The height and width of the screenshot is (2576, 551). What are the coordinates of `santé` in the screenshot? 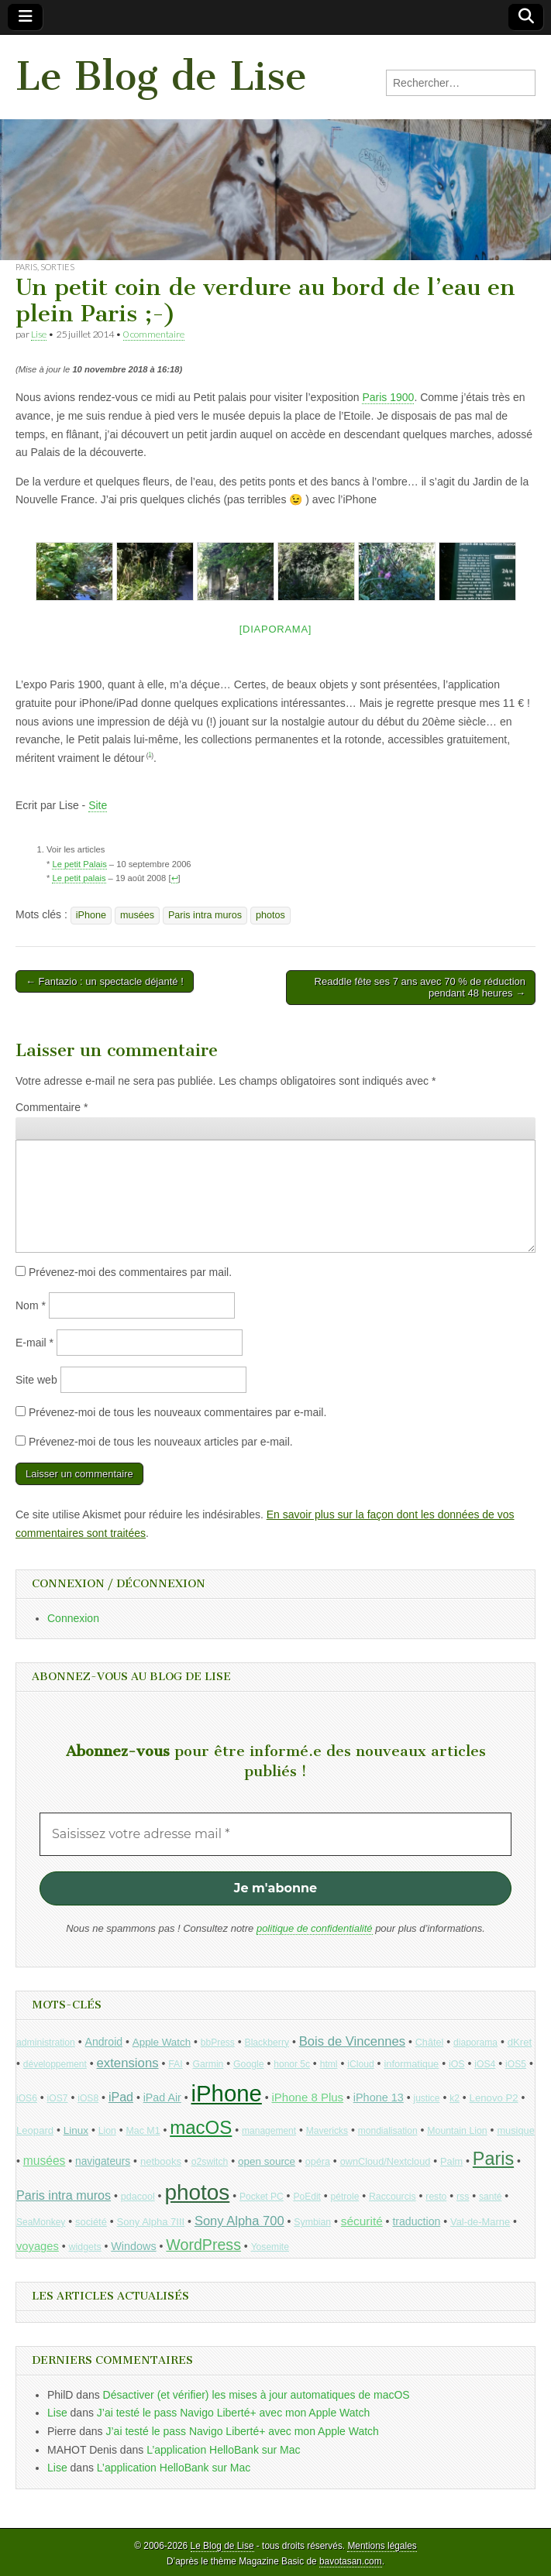 It's located at (490, 2196).